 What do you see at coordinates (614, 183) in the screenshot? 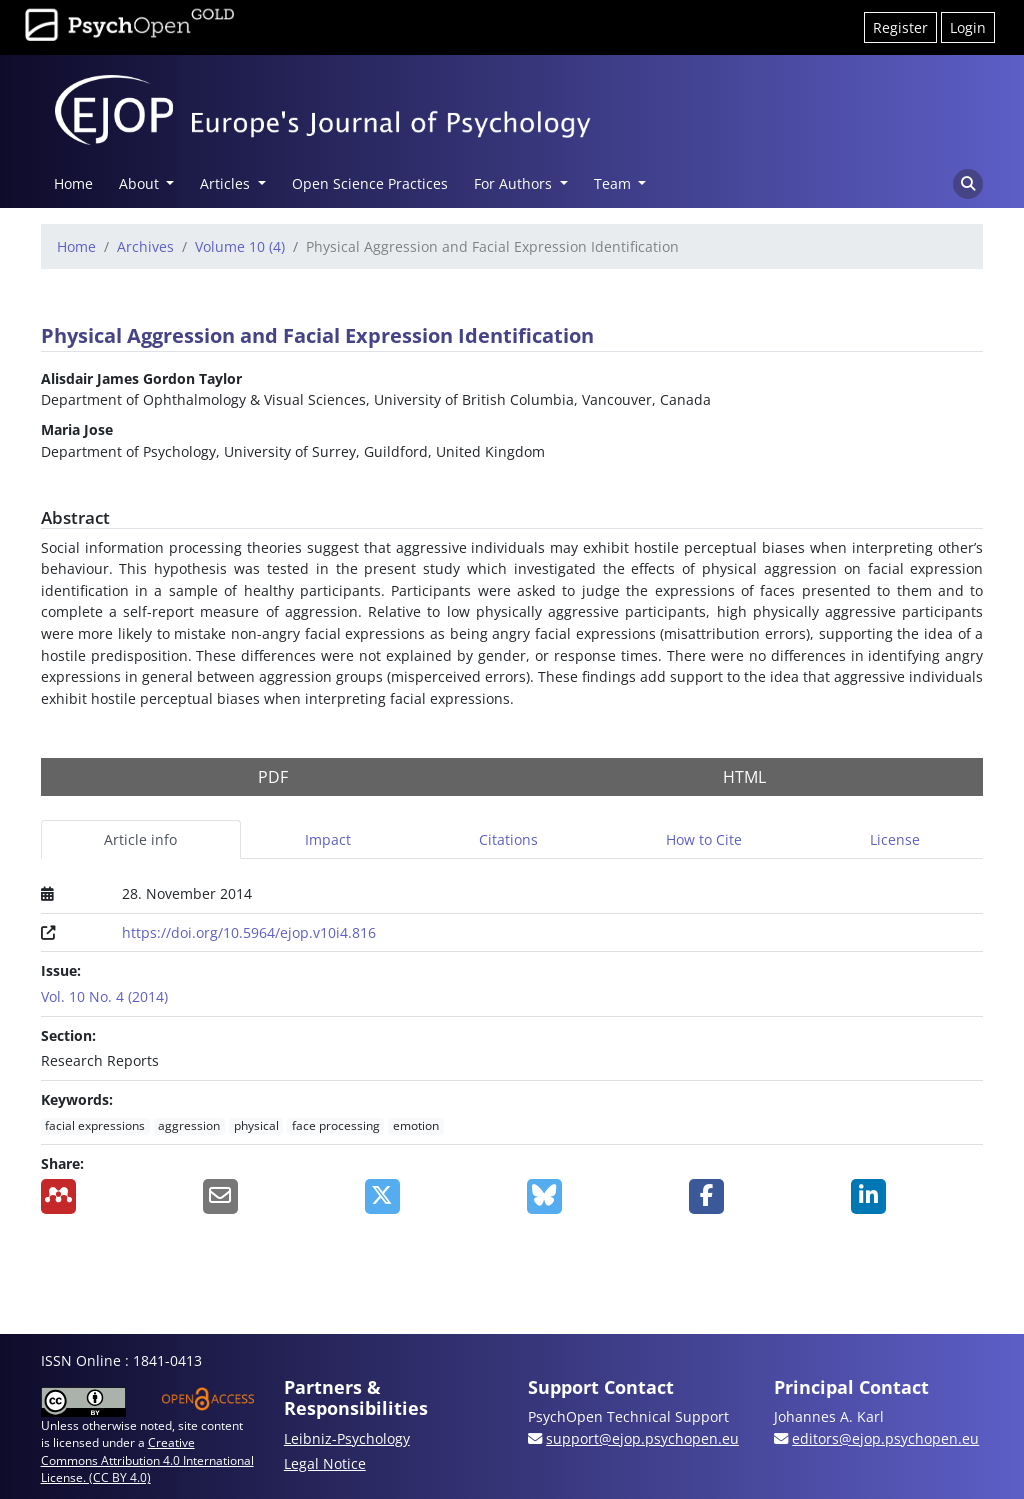
I see `Team [button]` at bounding box center [614, 183].